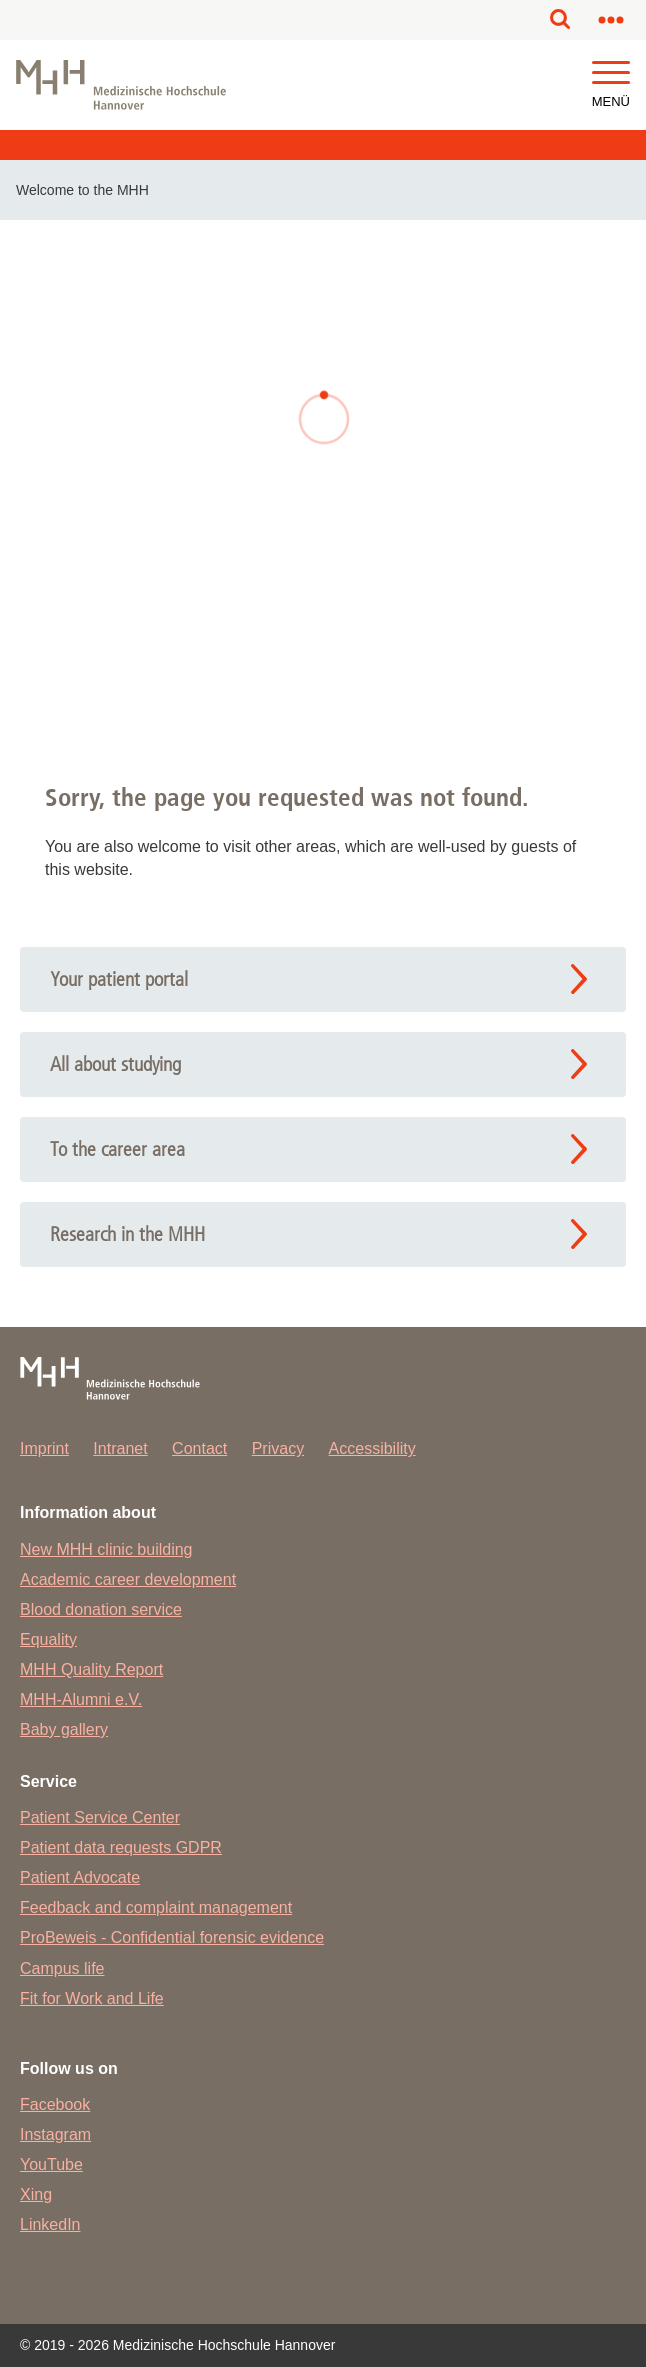  Describe the element at coordinates (48, 1639) in the screenshot. I see `Equality` at that location.